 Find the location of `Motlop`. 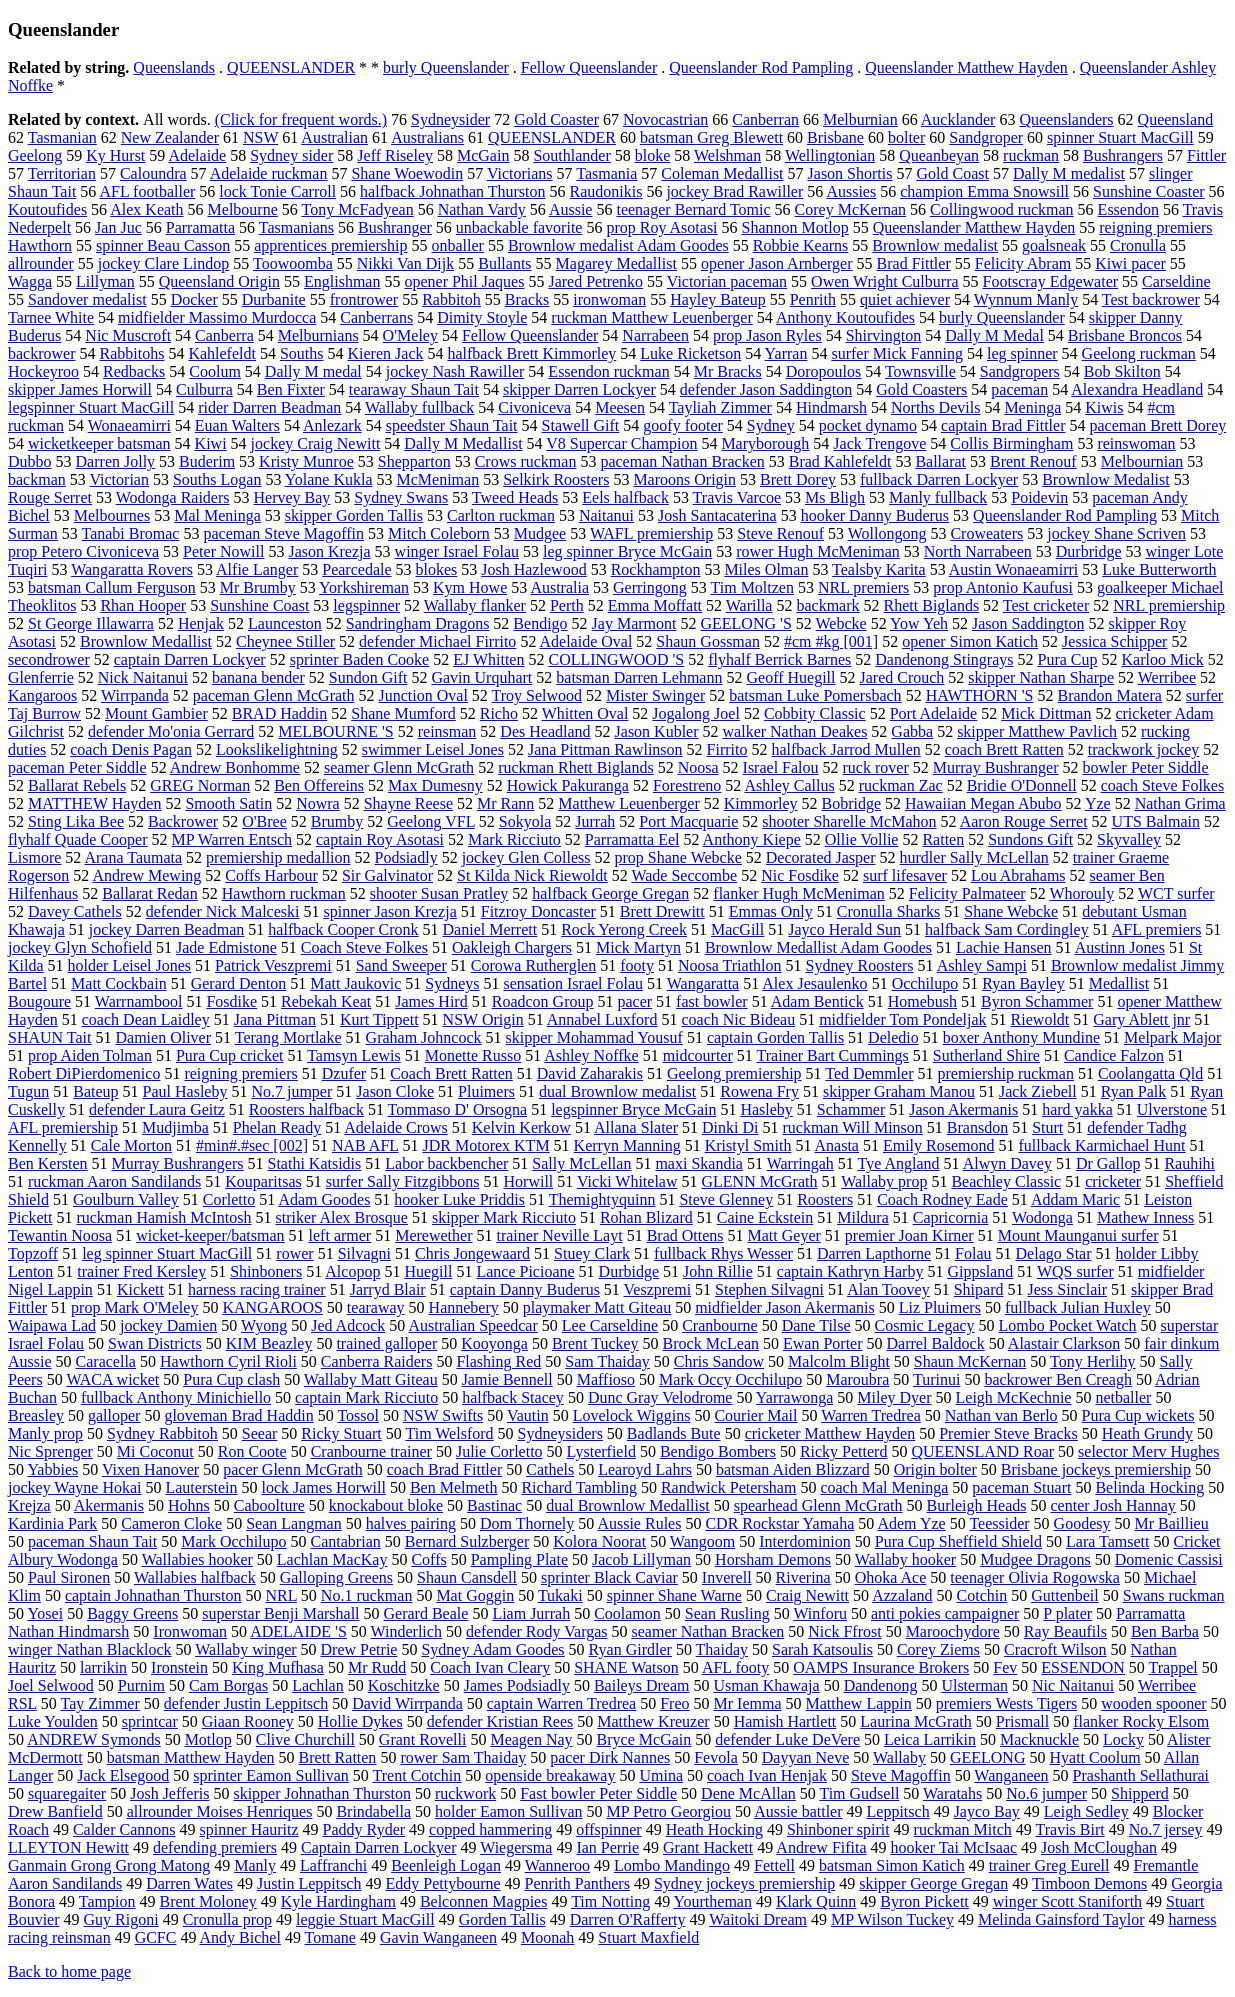

Motlop is located at coordinates (208, 1739).